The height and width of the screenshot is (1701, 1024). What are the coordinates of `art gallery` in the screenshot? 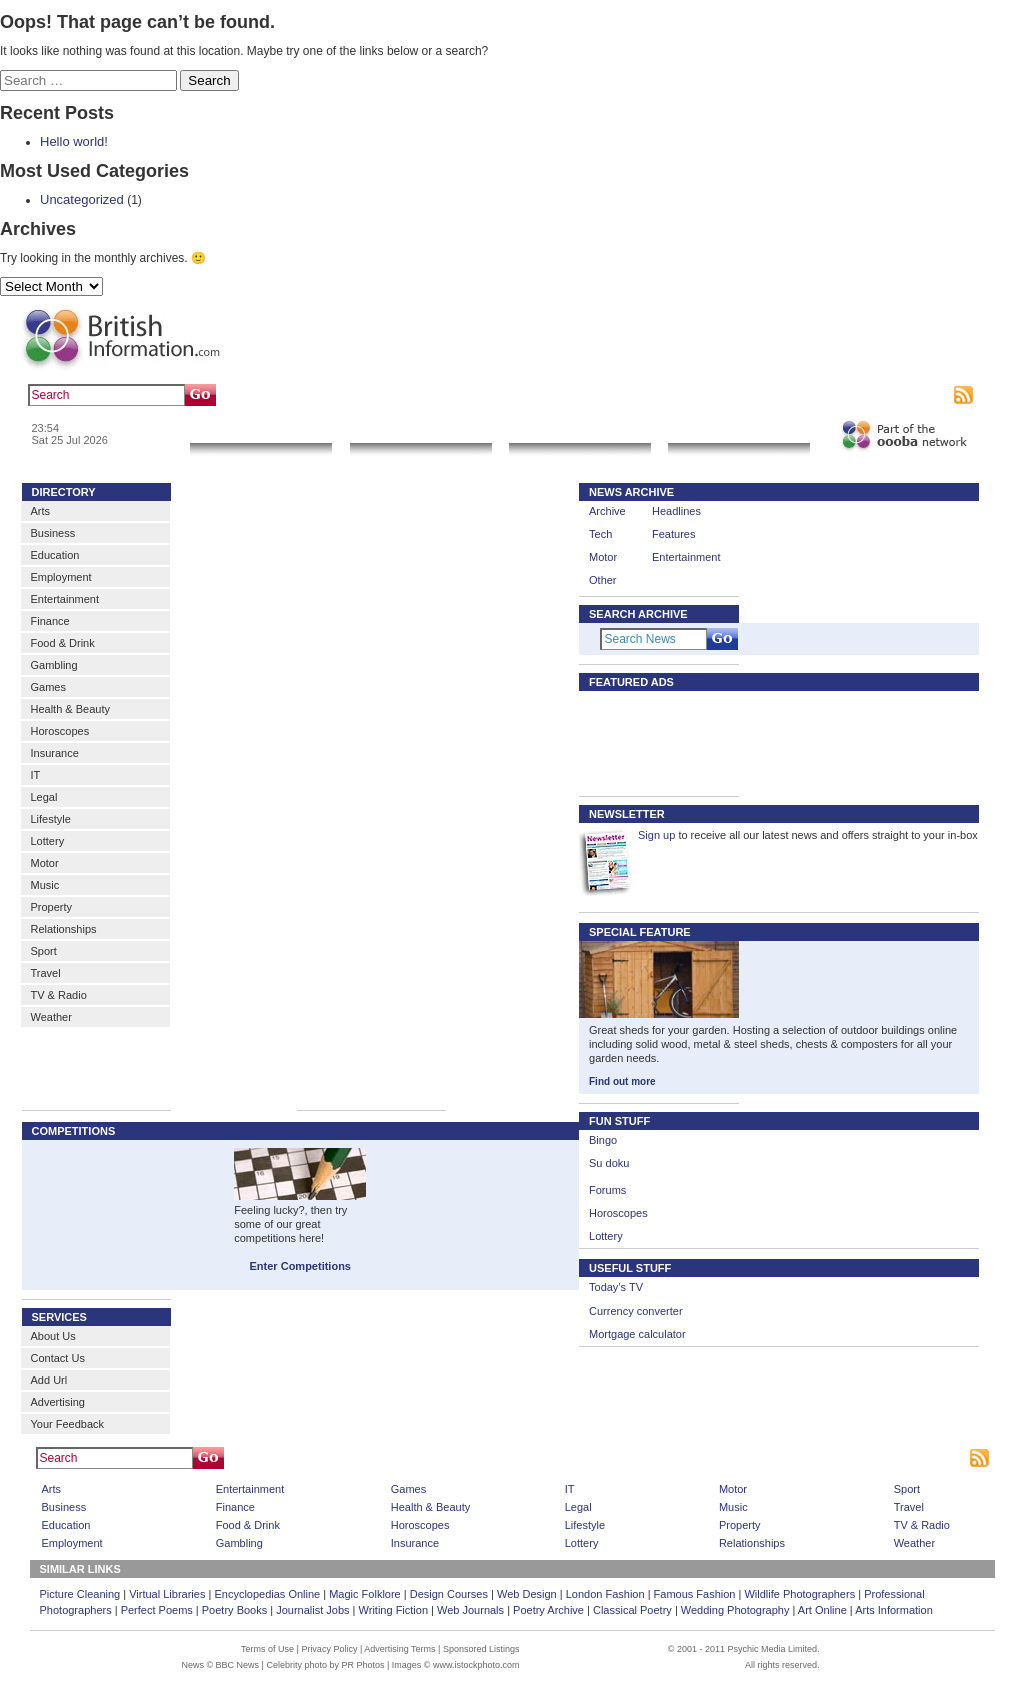 It's located at (303, 395).